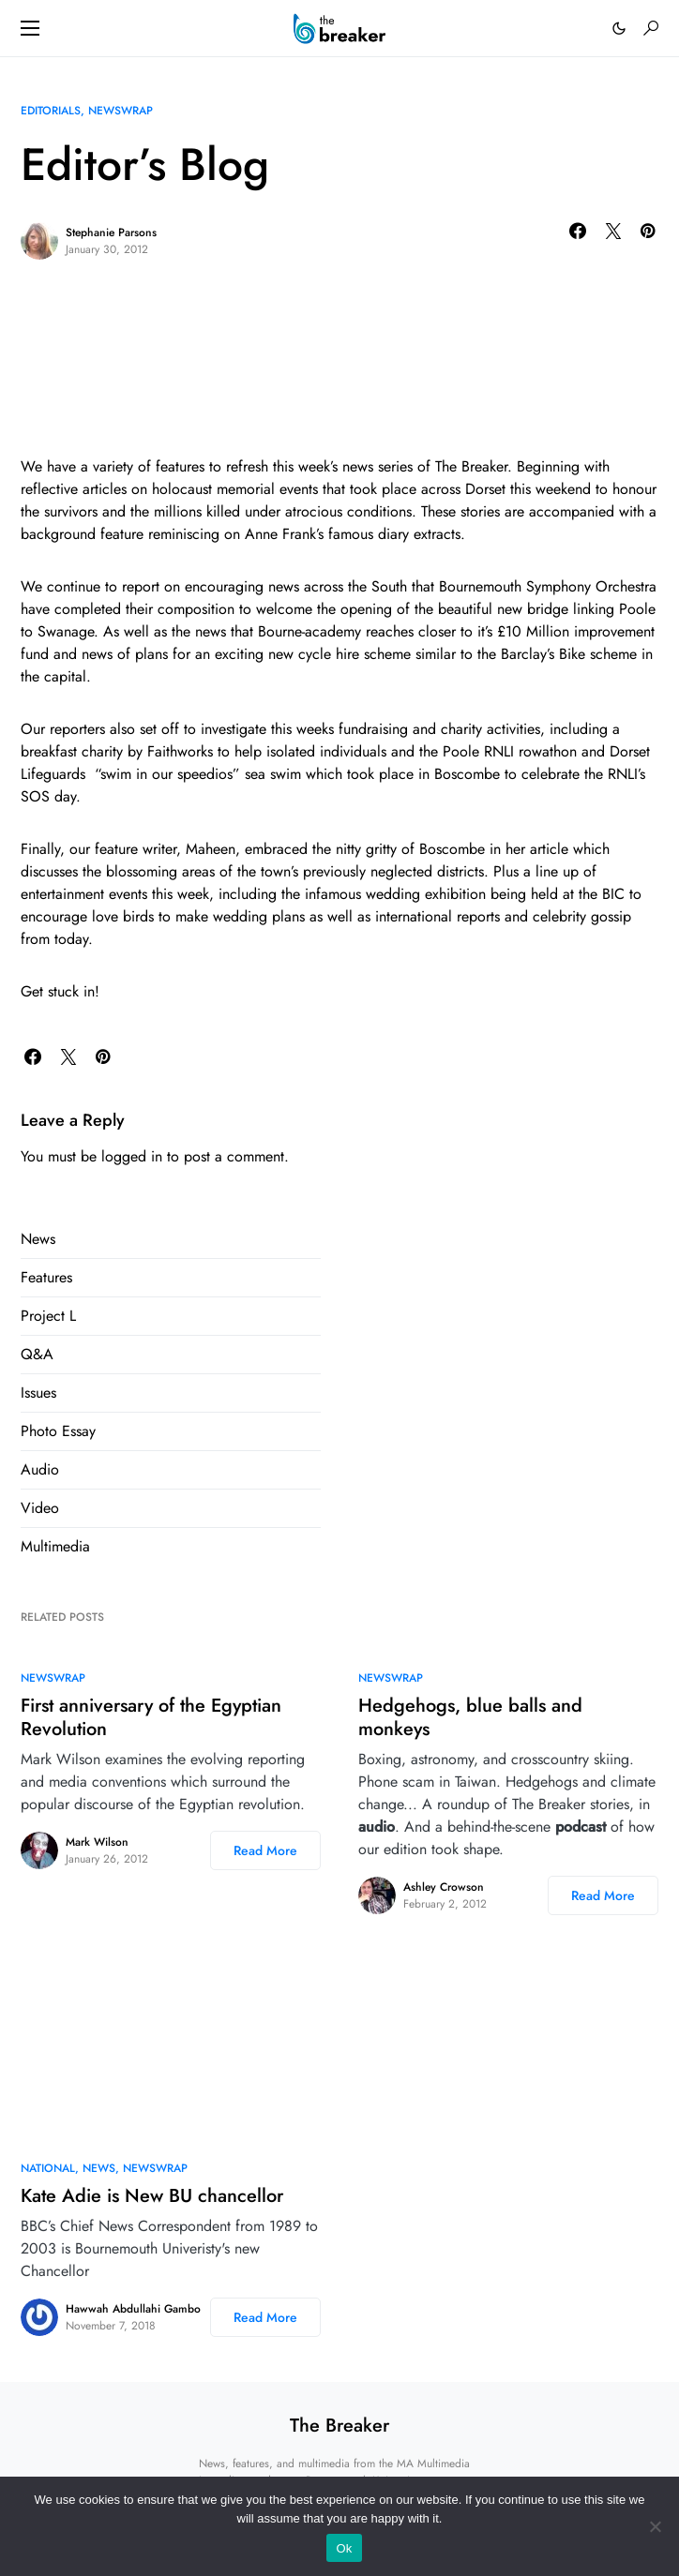 The height and width of the screenshot is (2576, 679). What do you see at coordinates (133, 2308) in the screenshot?
I see `Hawwah Abdullahi Gambo` at bounding box center [133, 2308].